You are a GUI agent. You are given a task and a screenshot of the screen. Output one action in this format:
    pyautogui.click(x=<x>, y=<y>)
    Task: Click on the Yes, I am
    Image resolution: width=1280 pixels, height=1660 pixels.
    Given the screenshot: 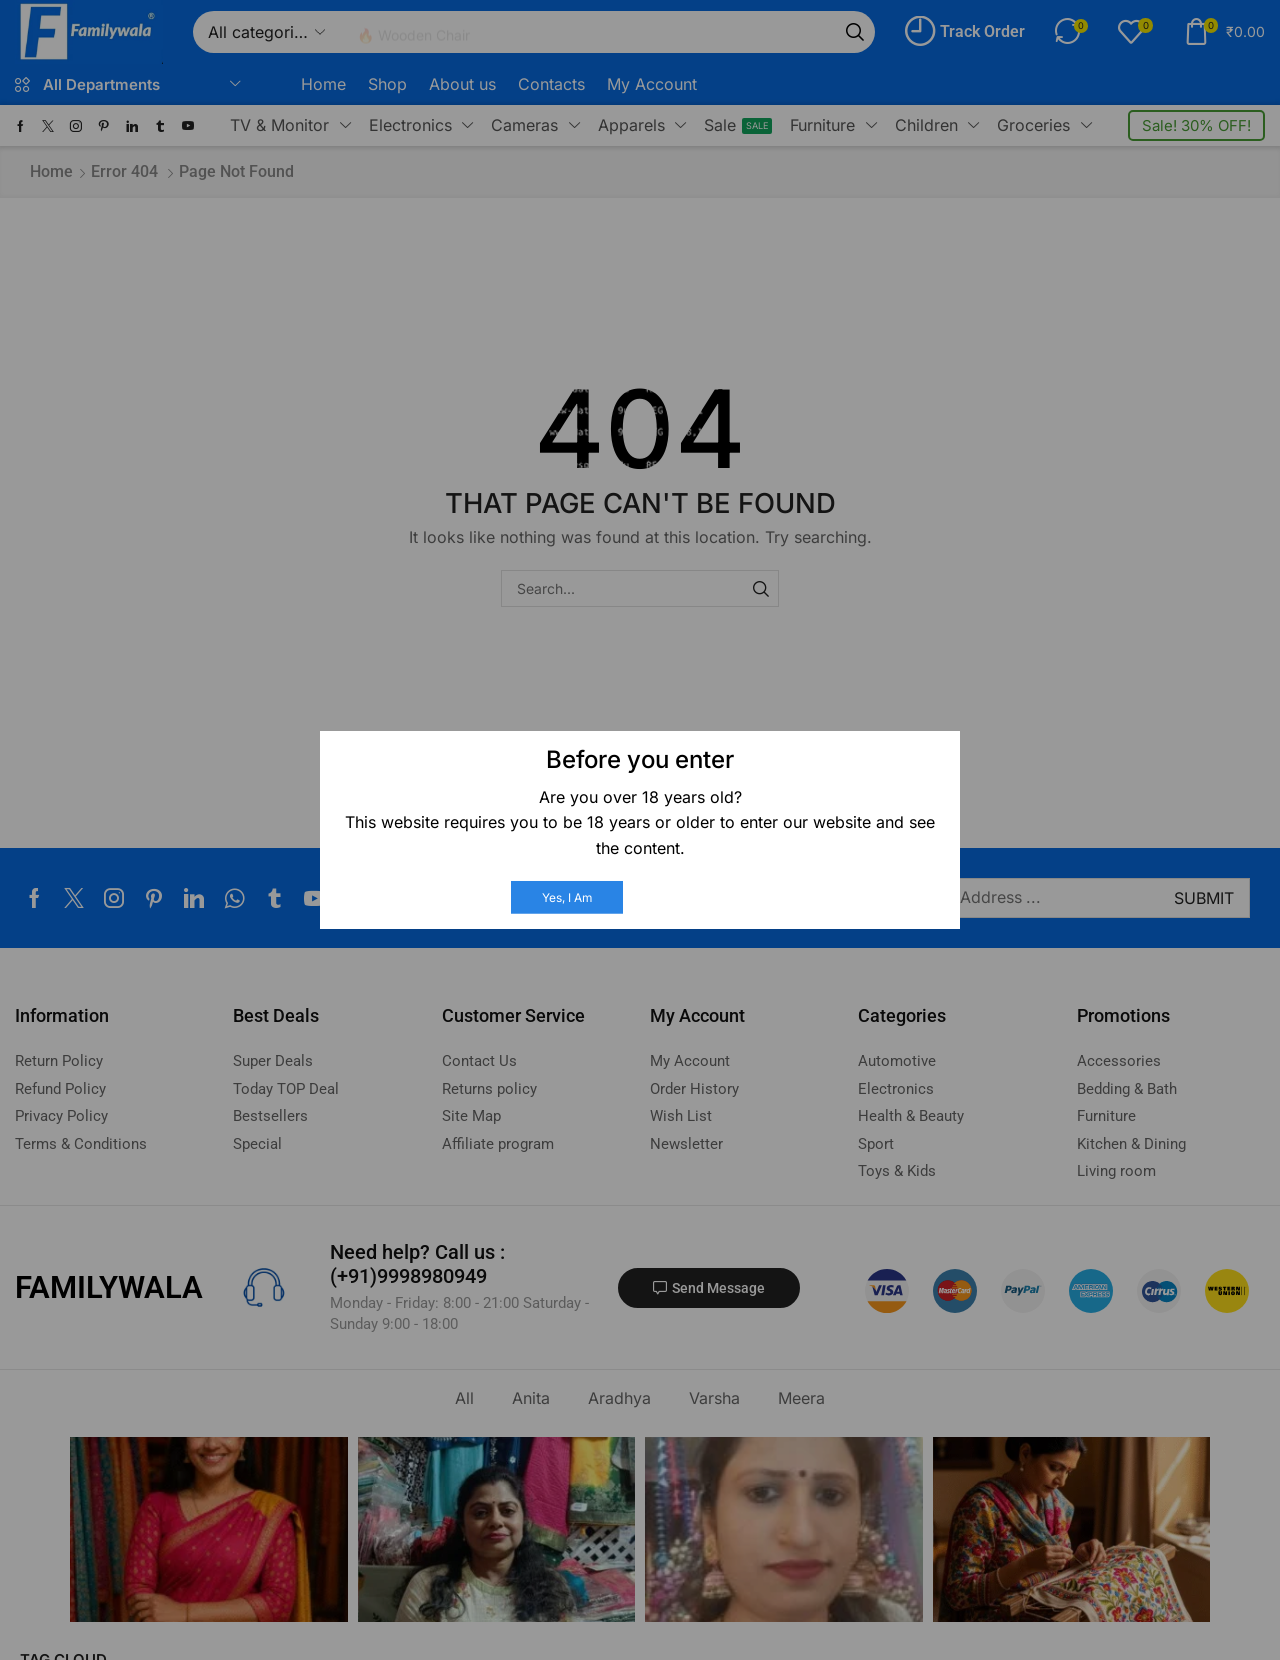 What is the action you would take?
    pyautogui.click(x=567, y=897)
    